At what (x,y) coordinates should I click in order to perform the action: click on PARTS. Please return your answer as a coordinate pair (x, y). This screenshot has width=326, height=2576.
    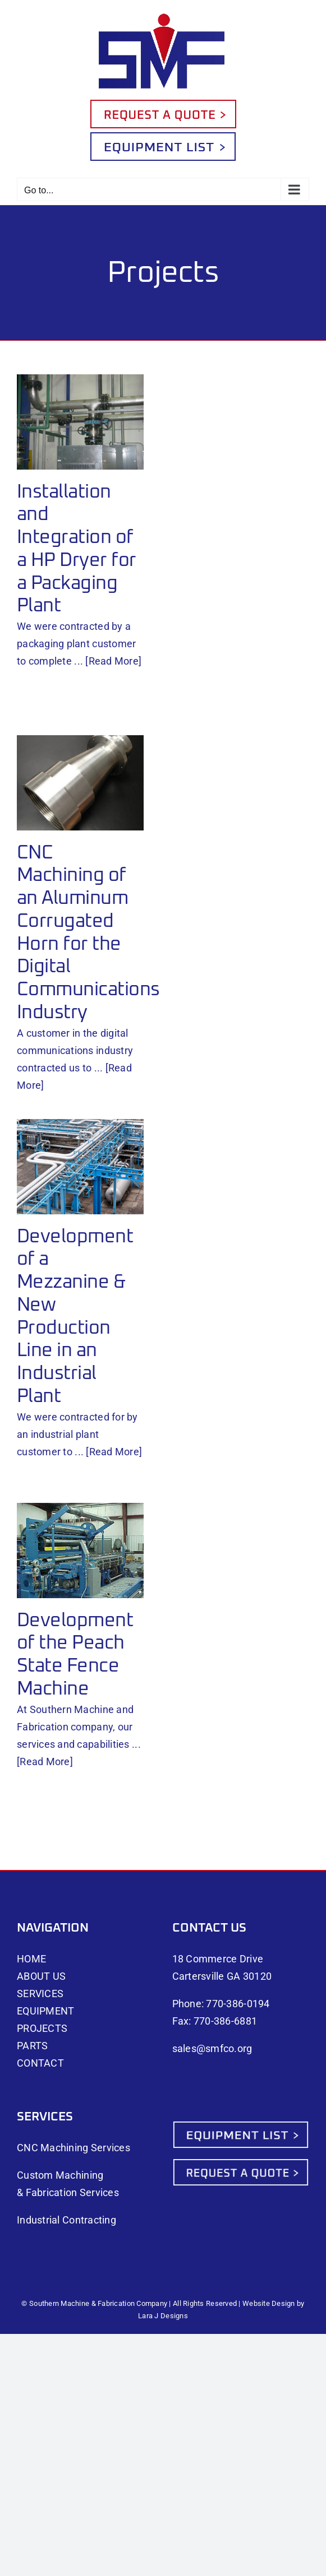
    Looking at the image, I should click on (32, 2045).